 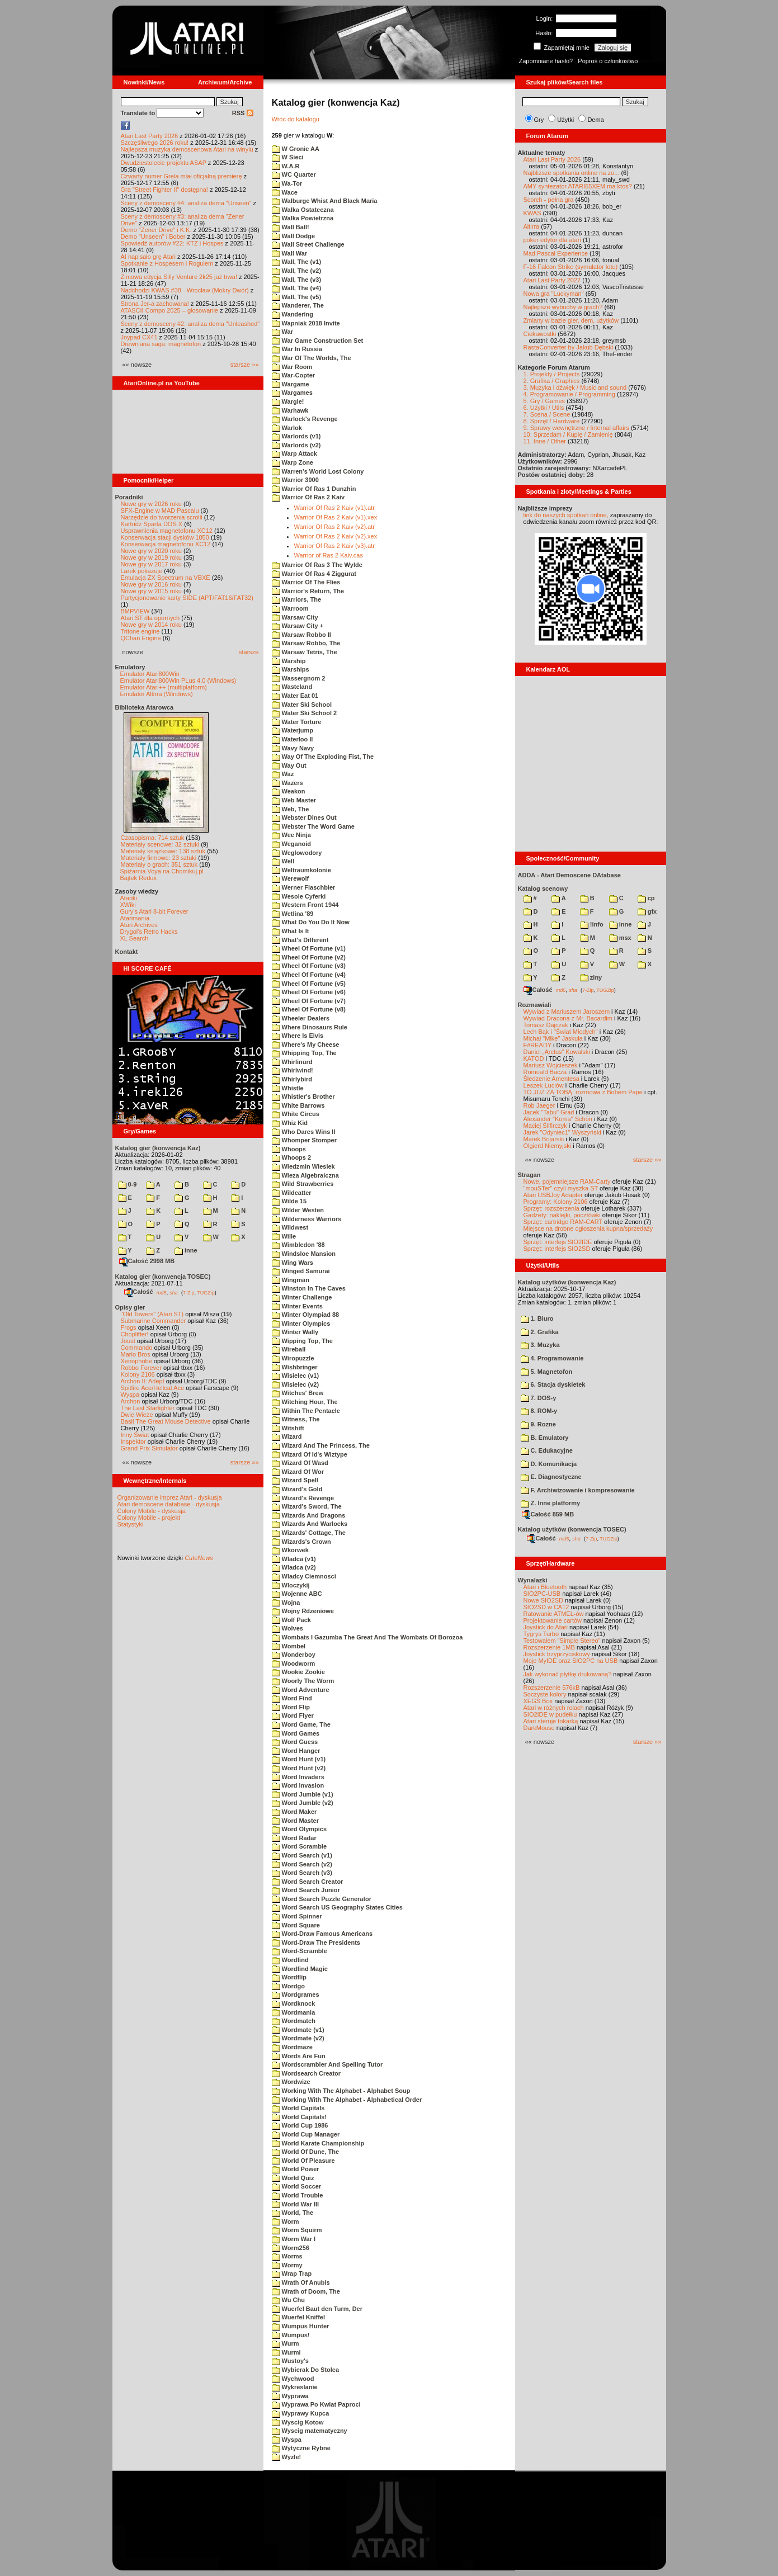 What do you see at coordinates (292, 2047) in the screenshot?
I see `Wordmaze` at bounding box center [292, 2047].